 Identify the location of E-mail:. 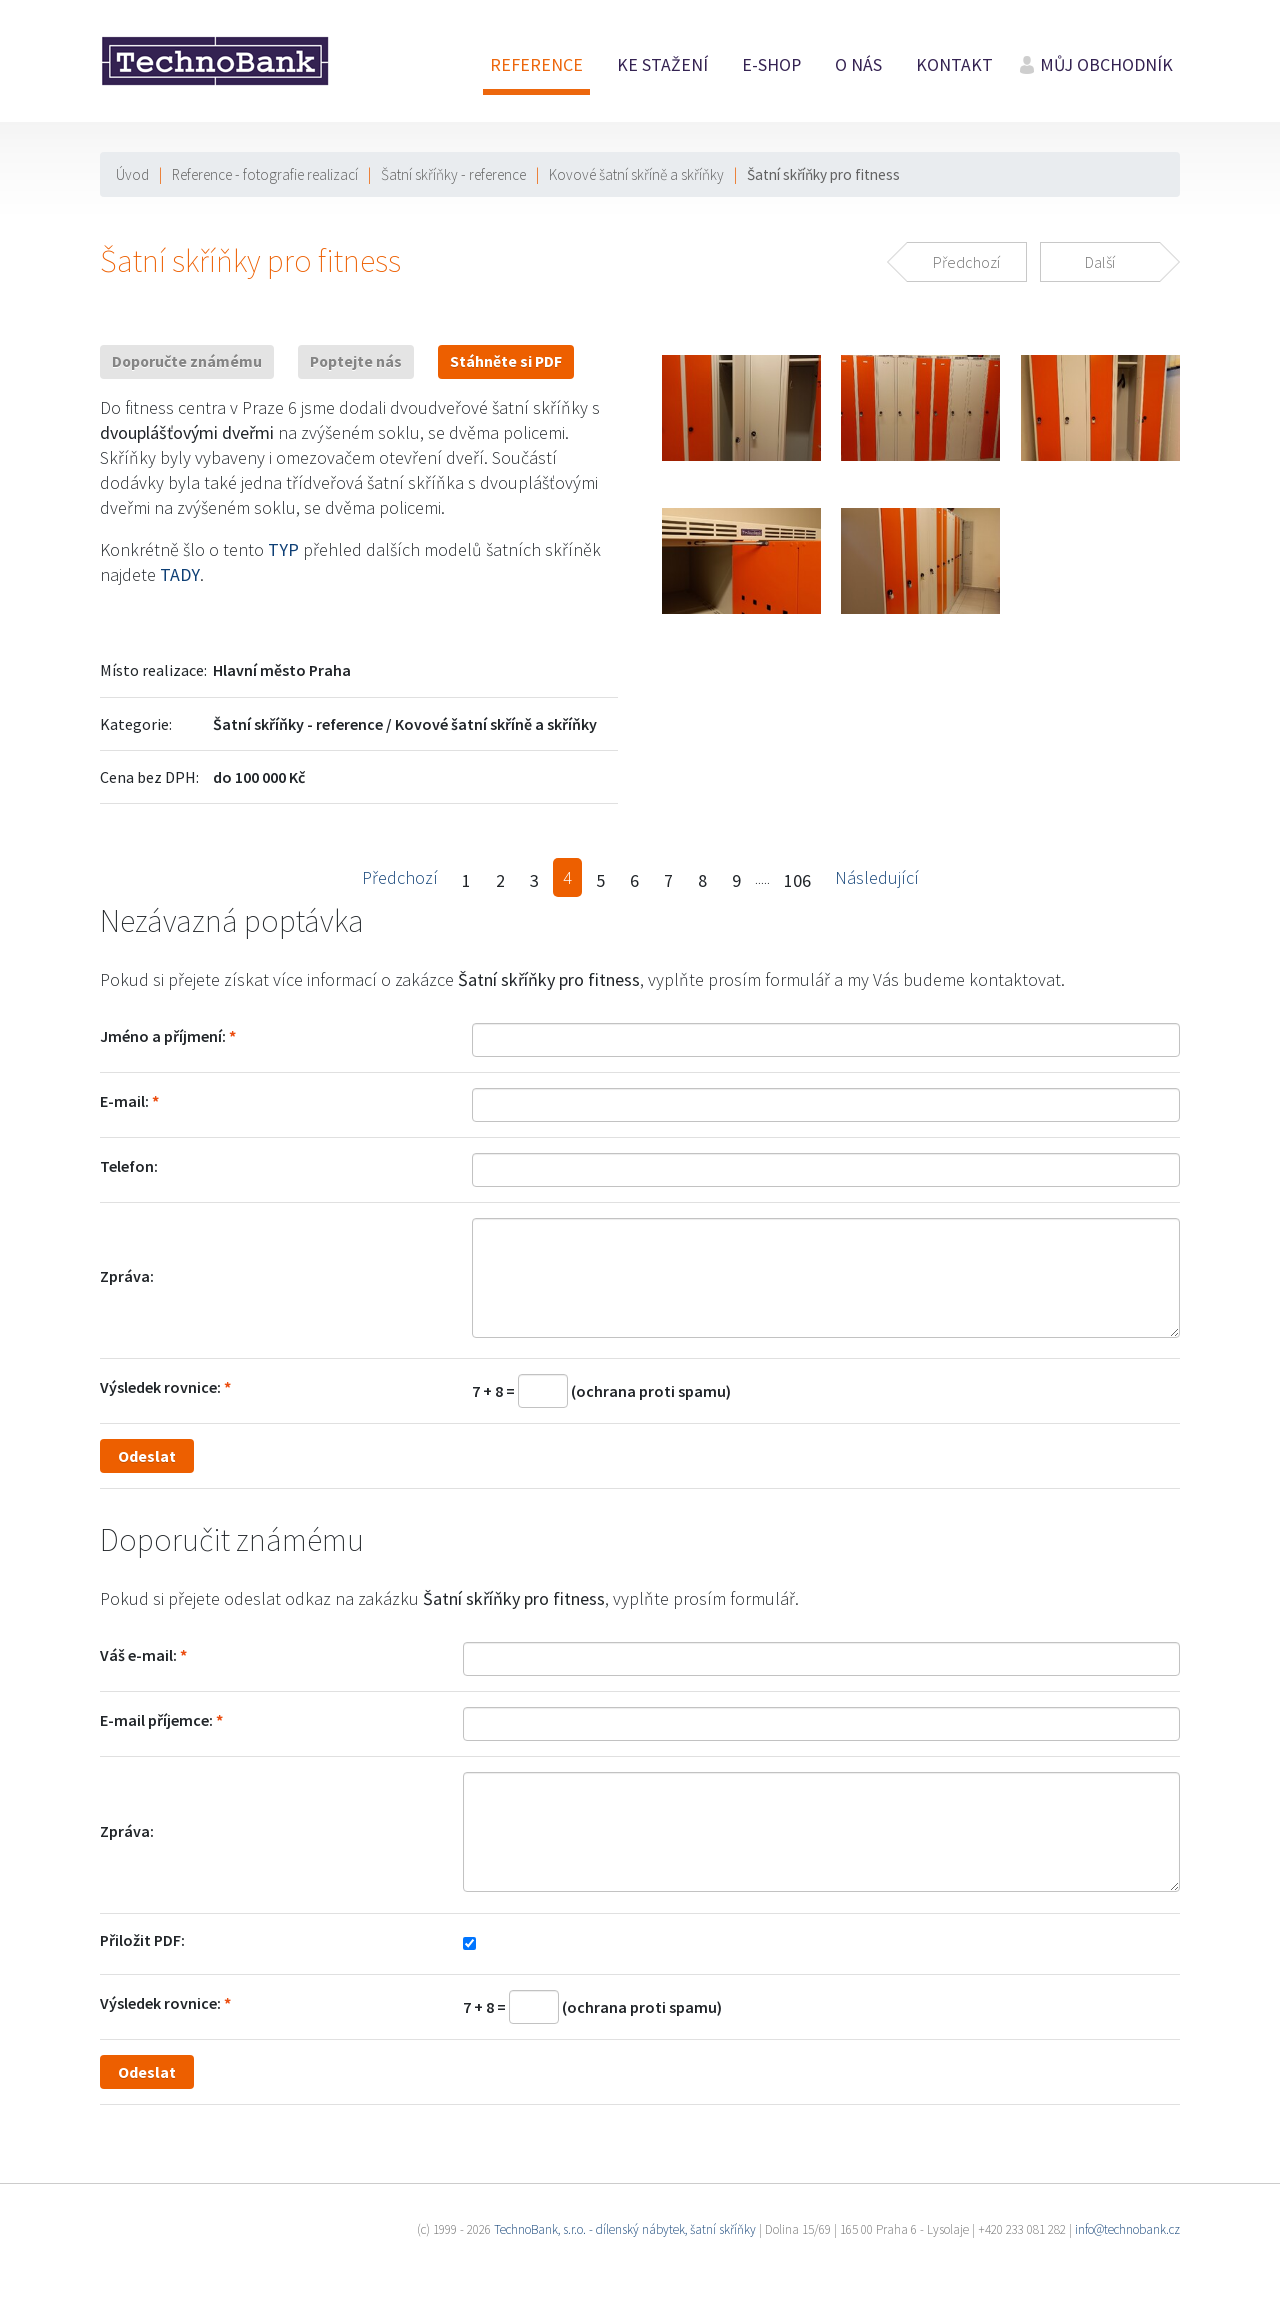
(124, 1101).